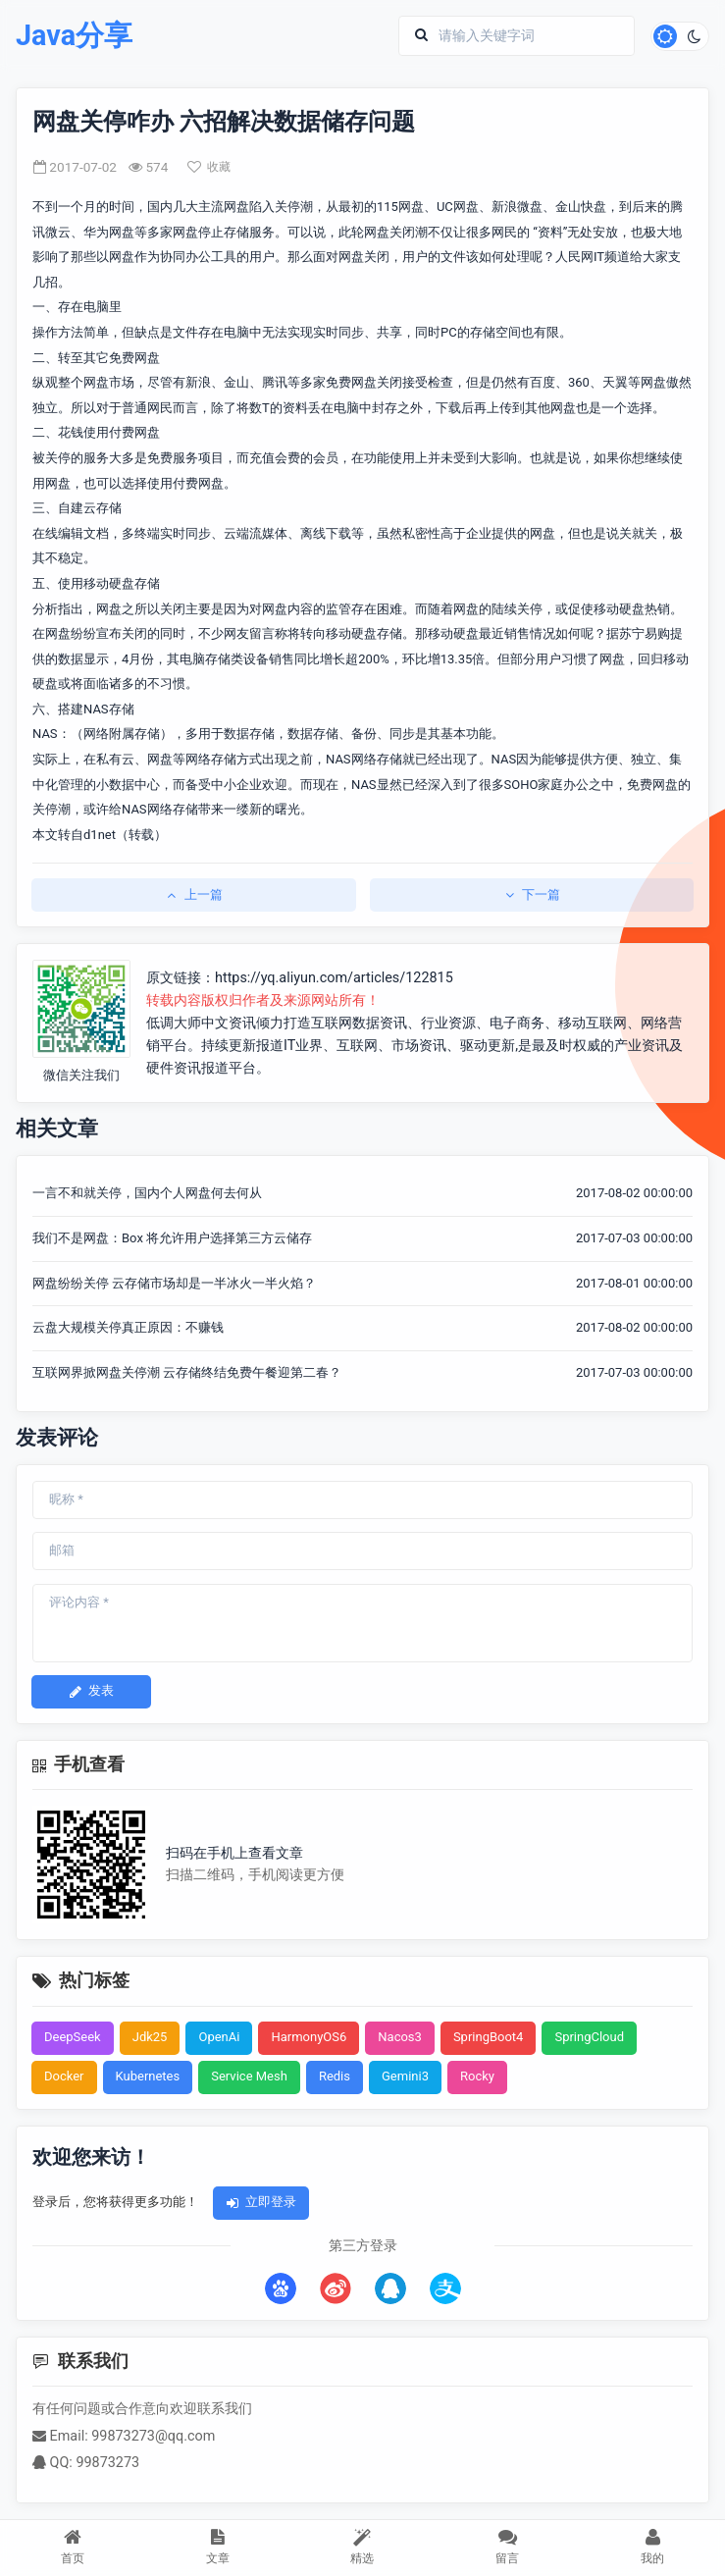 Image resolution: width=725 pixels, height=2576 pixels. I want to click on HarmonyOS6, so click(308, 2036).